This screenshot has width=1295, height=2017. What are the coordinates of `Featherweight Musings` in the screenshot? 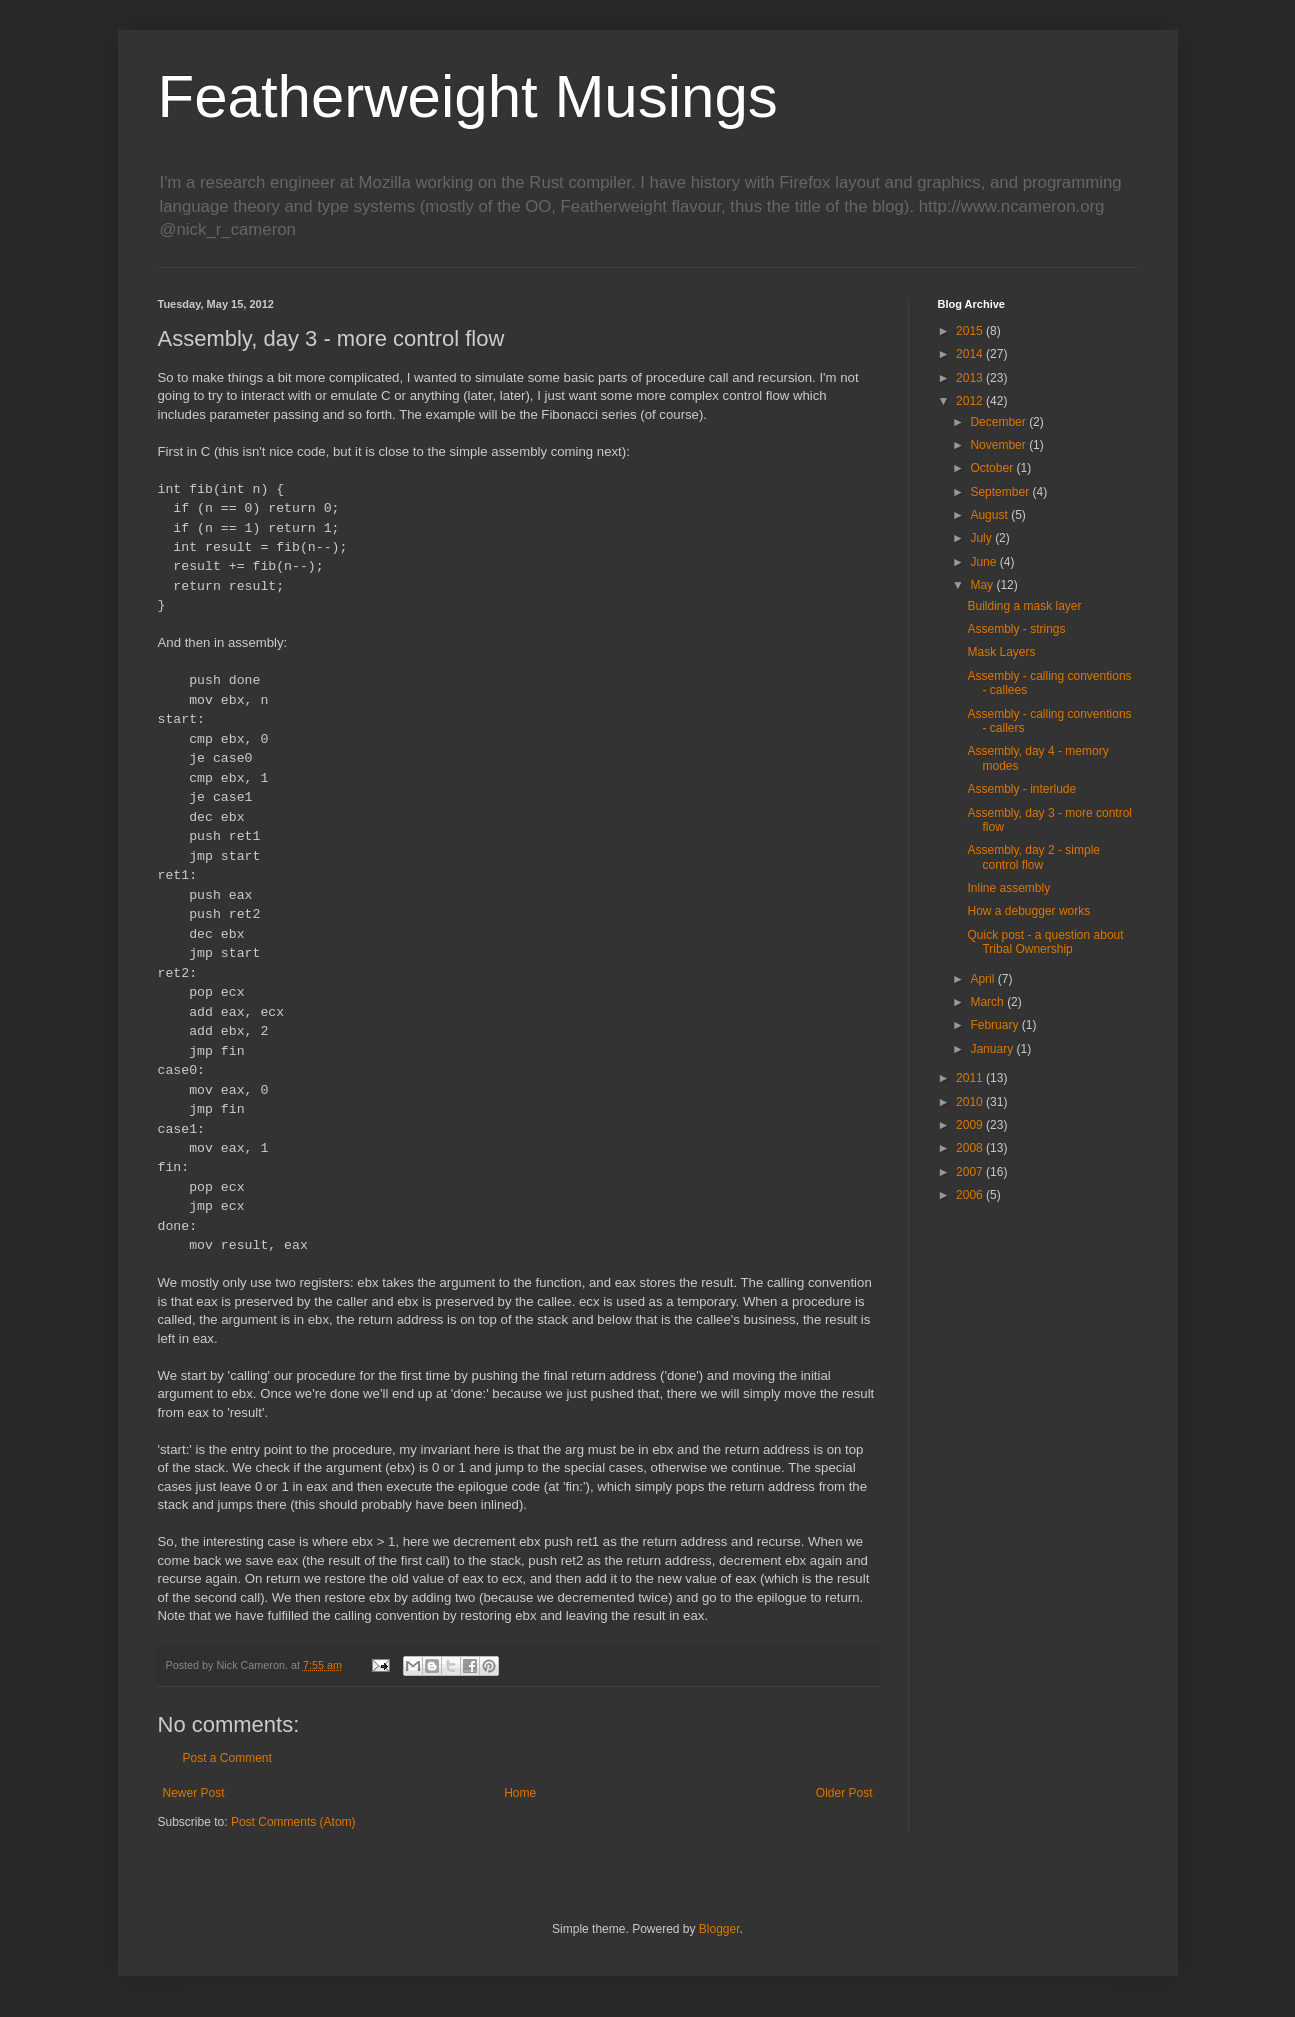 It's located at (468, 96).